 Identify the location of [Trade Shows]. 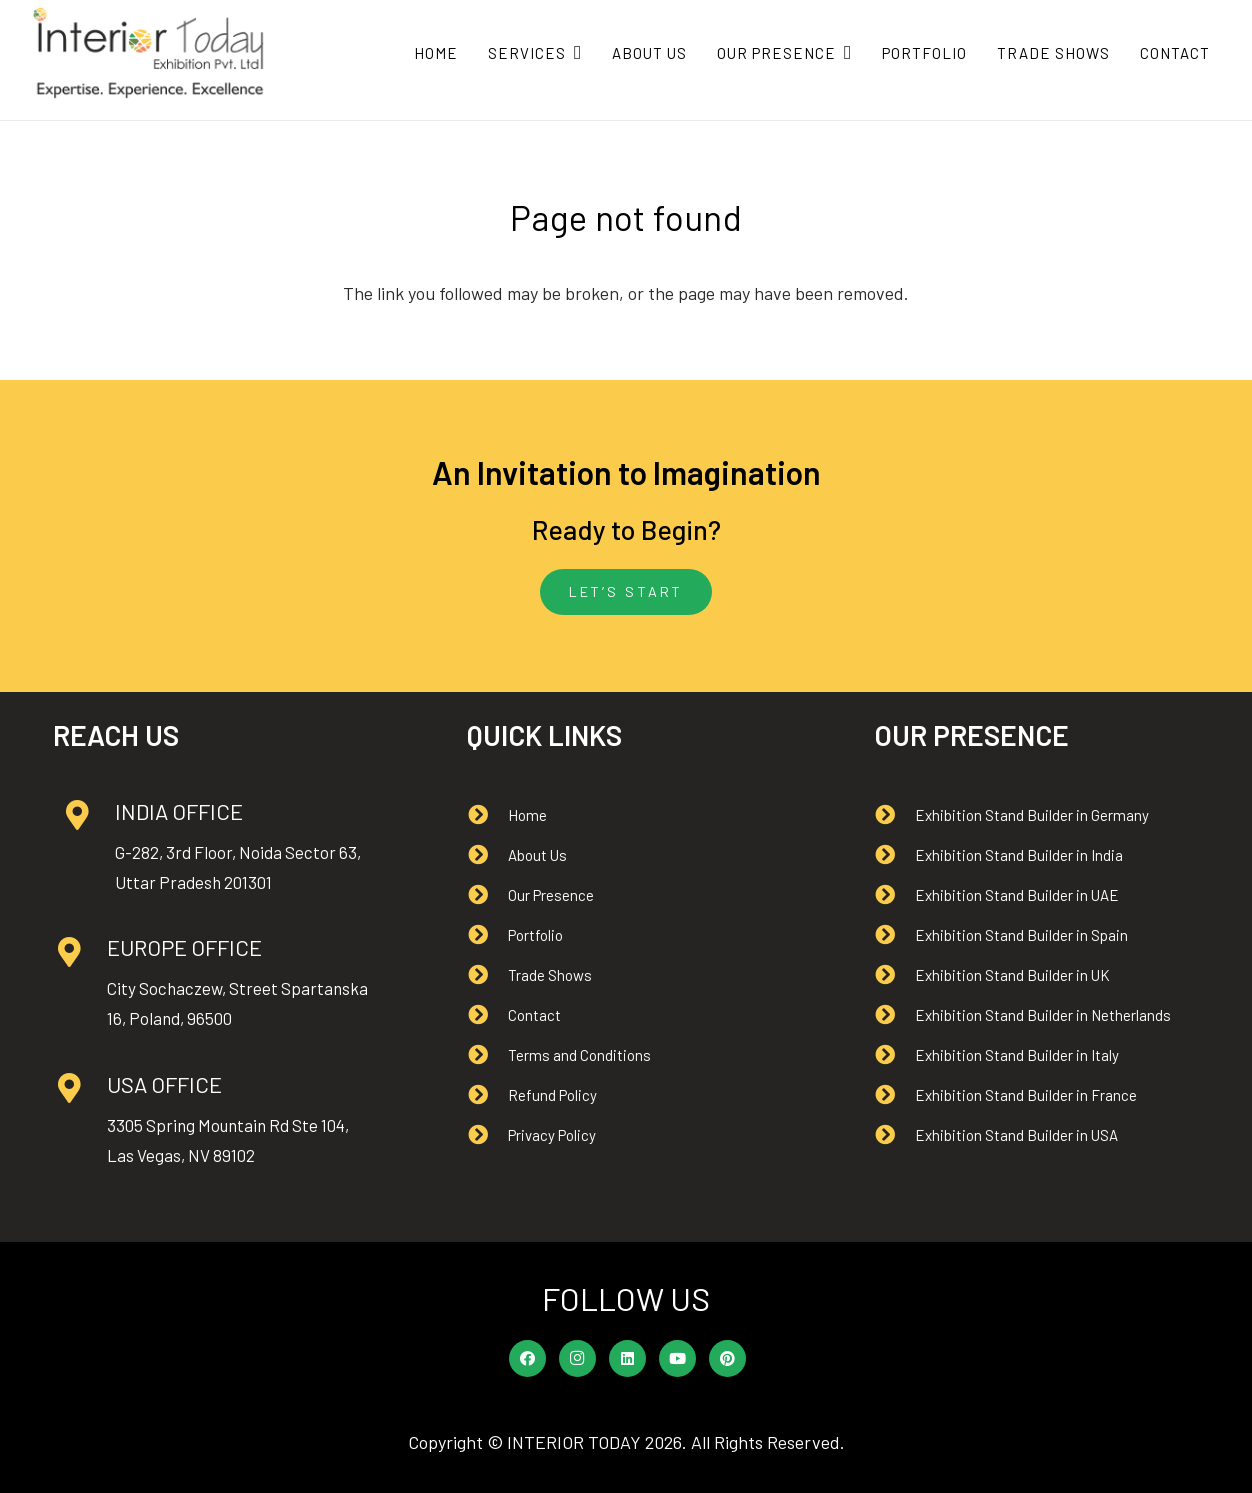
(487, 975).